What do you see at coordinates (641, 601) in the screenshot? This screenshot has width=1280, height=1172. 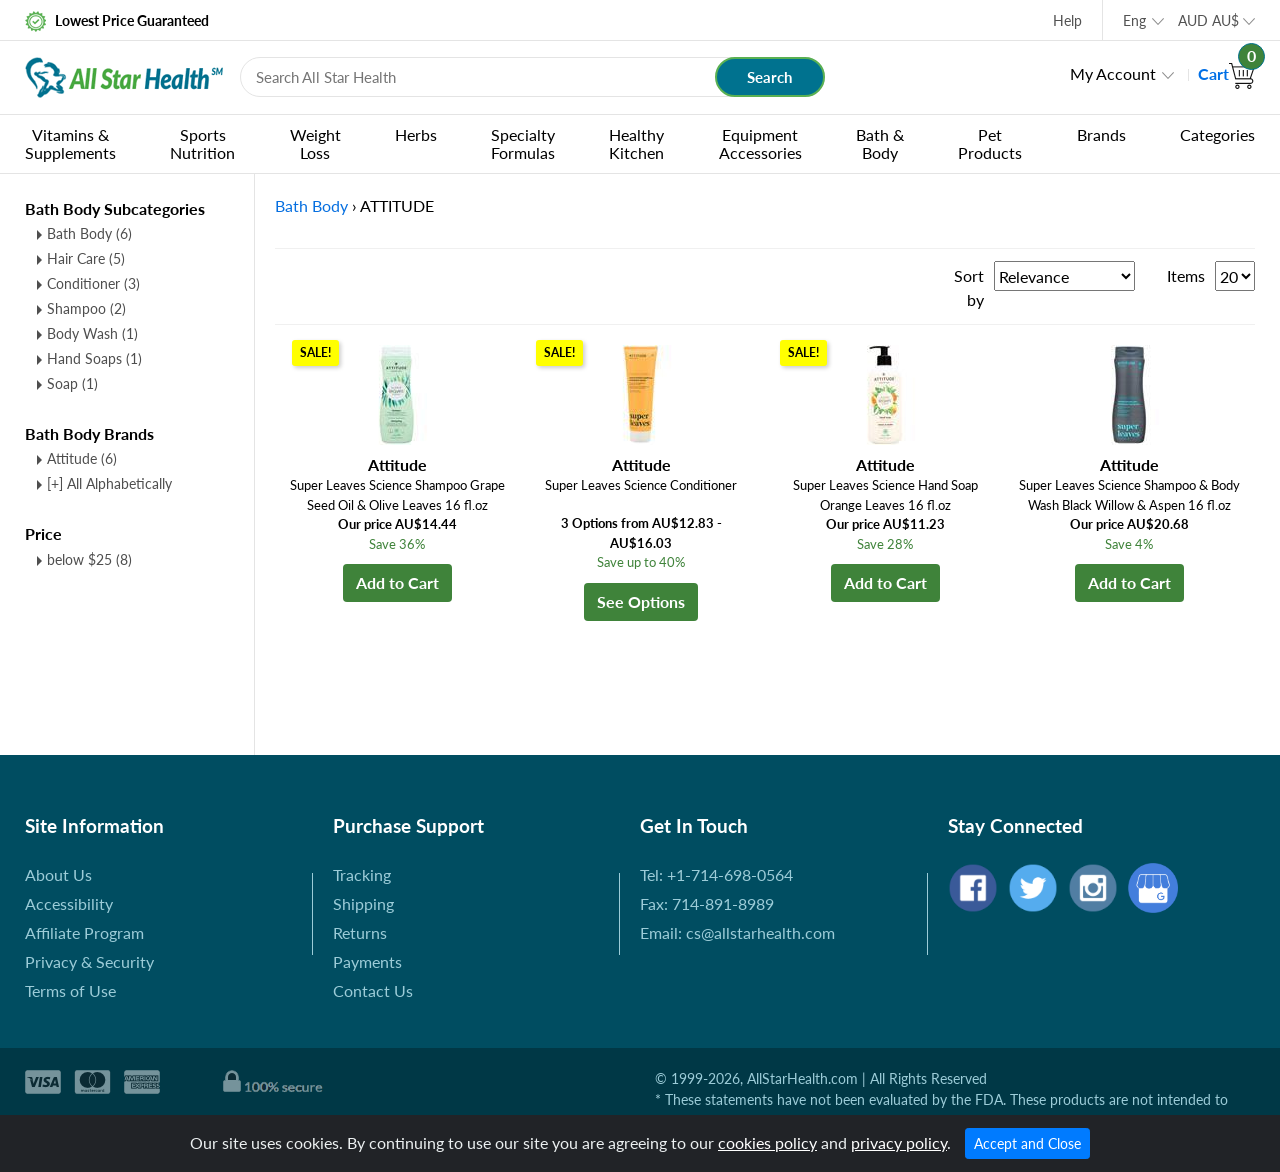 I see `See Options` at bounding box center [641, 601].